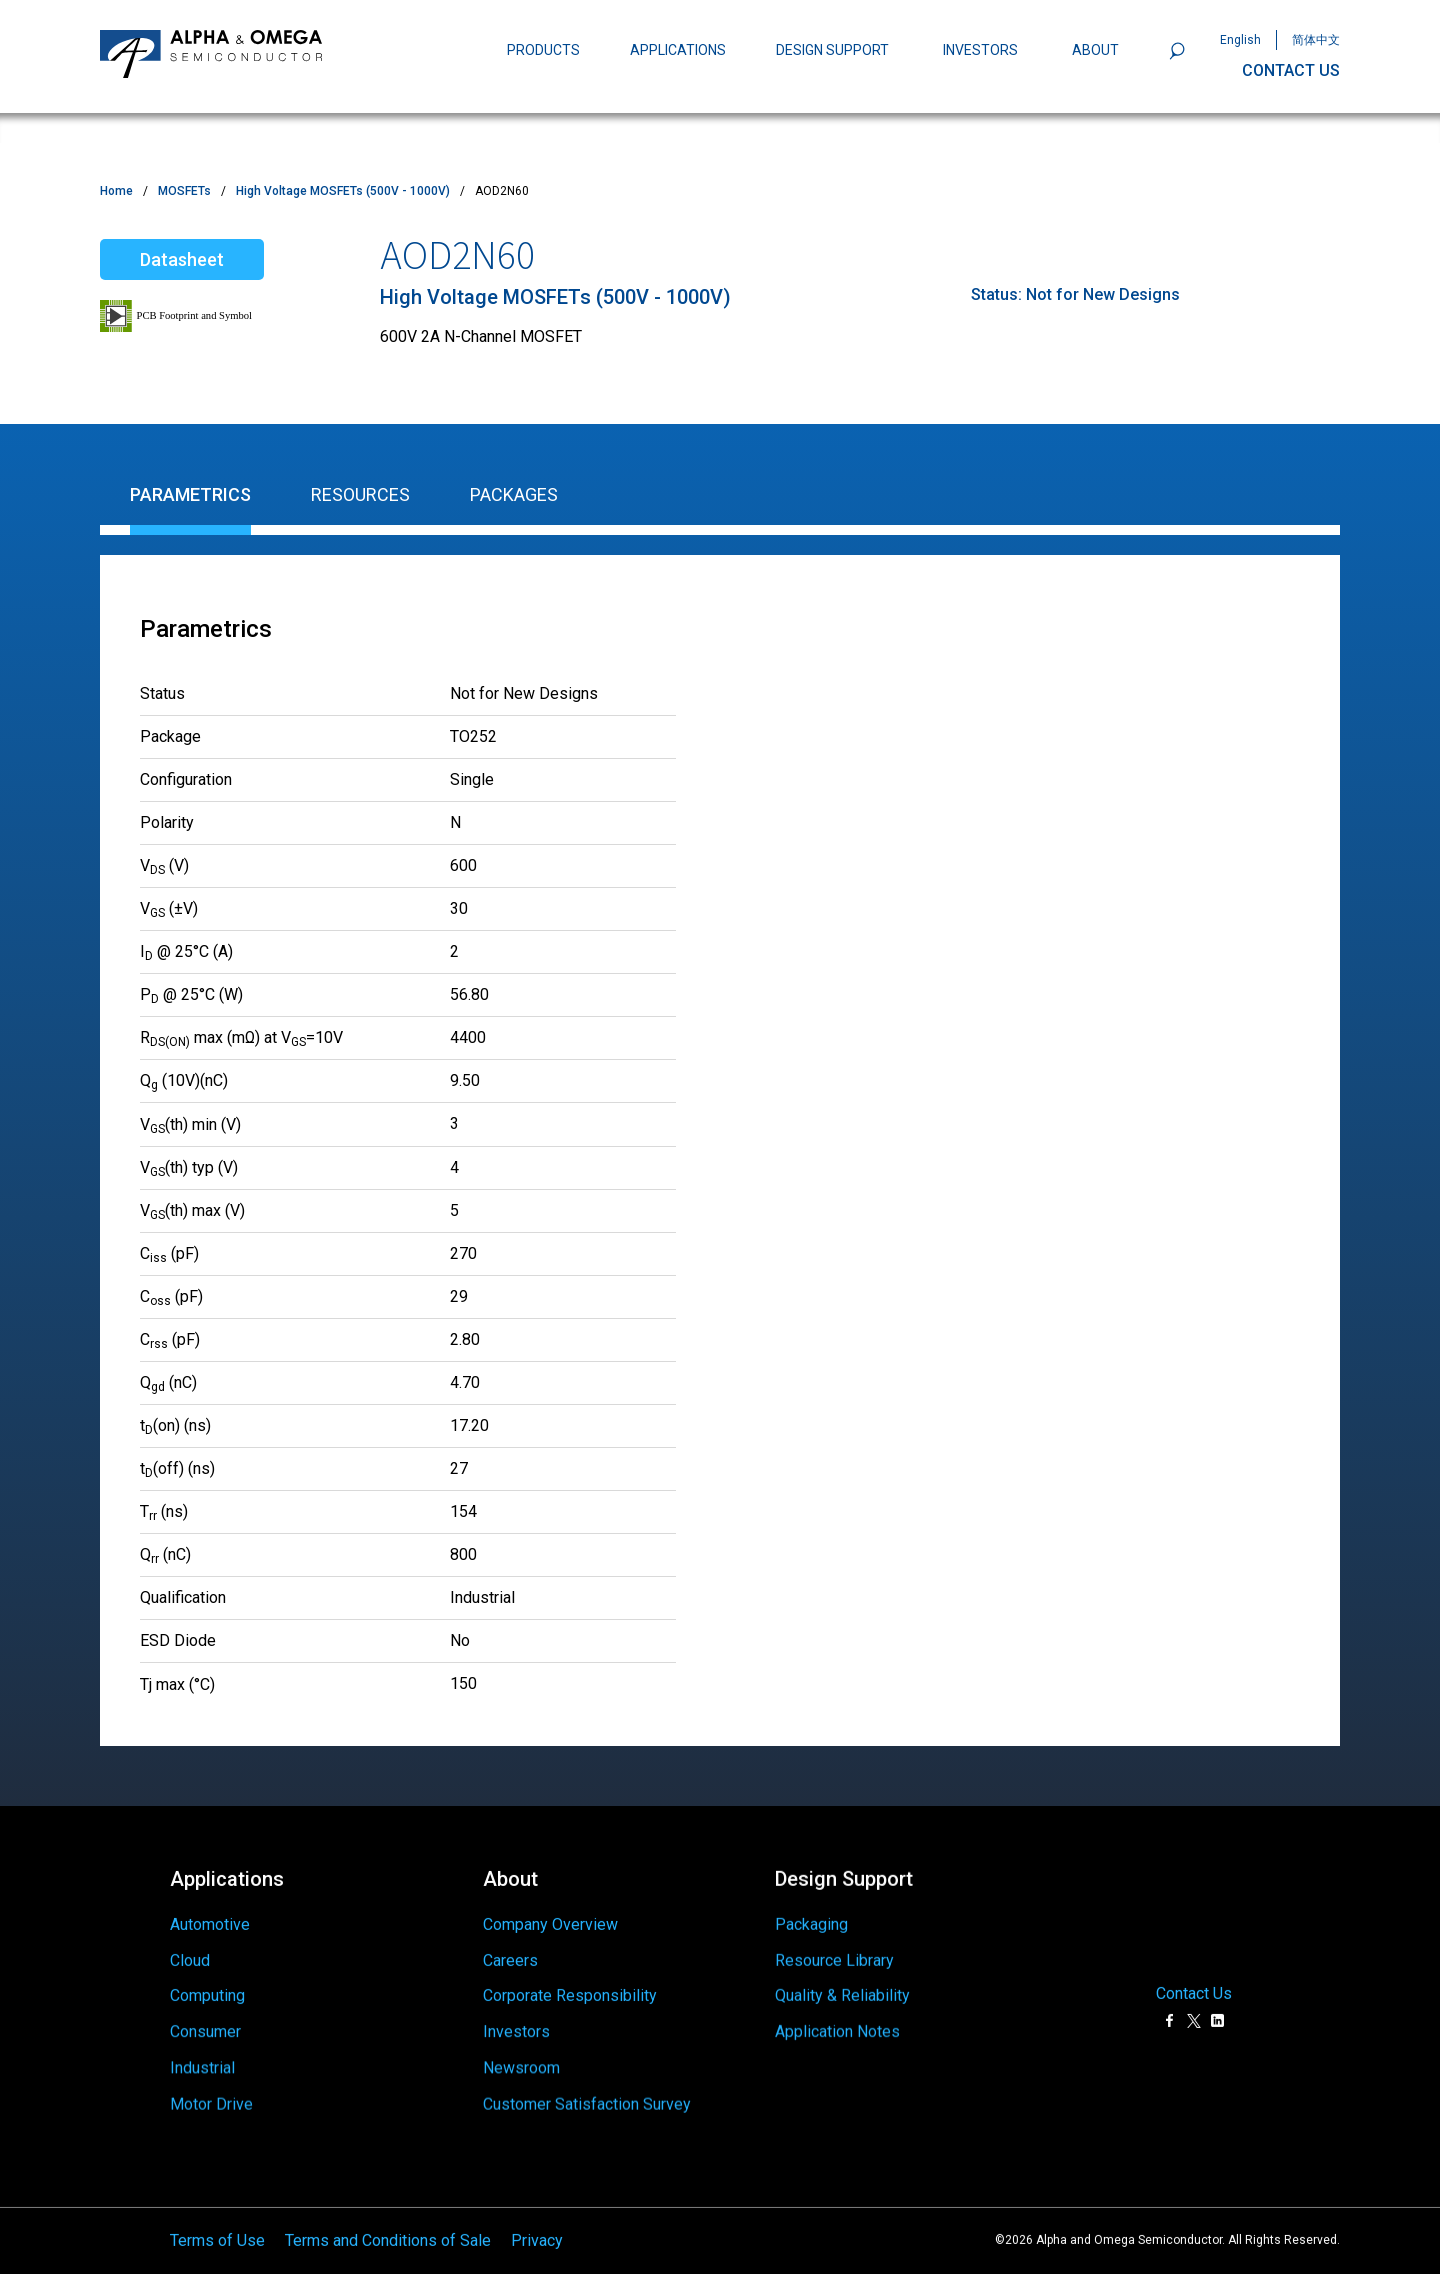 The height and width of the screenshot is (2274, 1440). Describe the element at coordinates (516, 2031) in the screenshot. I see `Investors` at that location.